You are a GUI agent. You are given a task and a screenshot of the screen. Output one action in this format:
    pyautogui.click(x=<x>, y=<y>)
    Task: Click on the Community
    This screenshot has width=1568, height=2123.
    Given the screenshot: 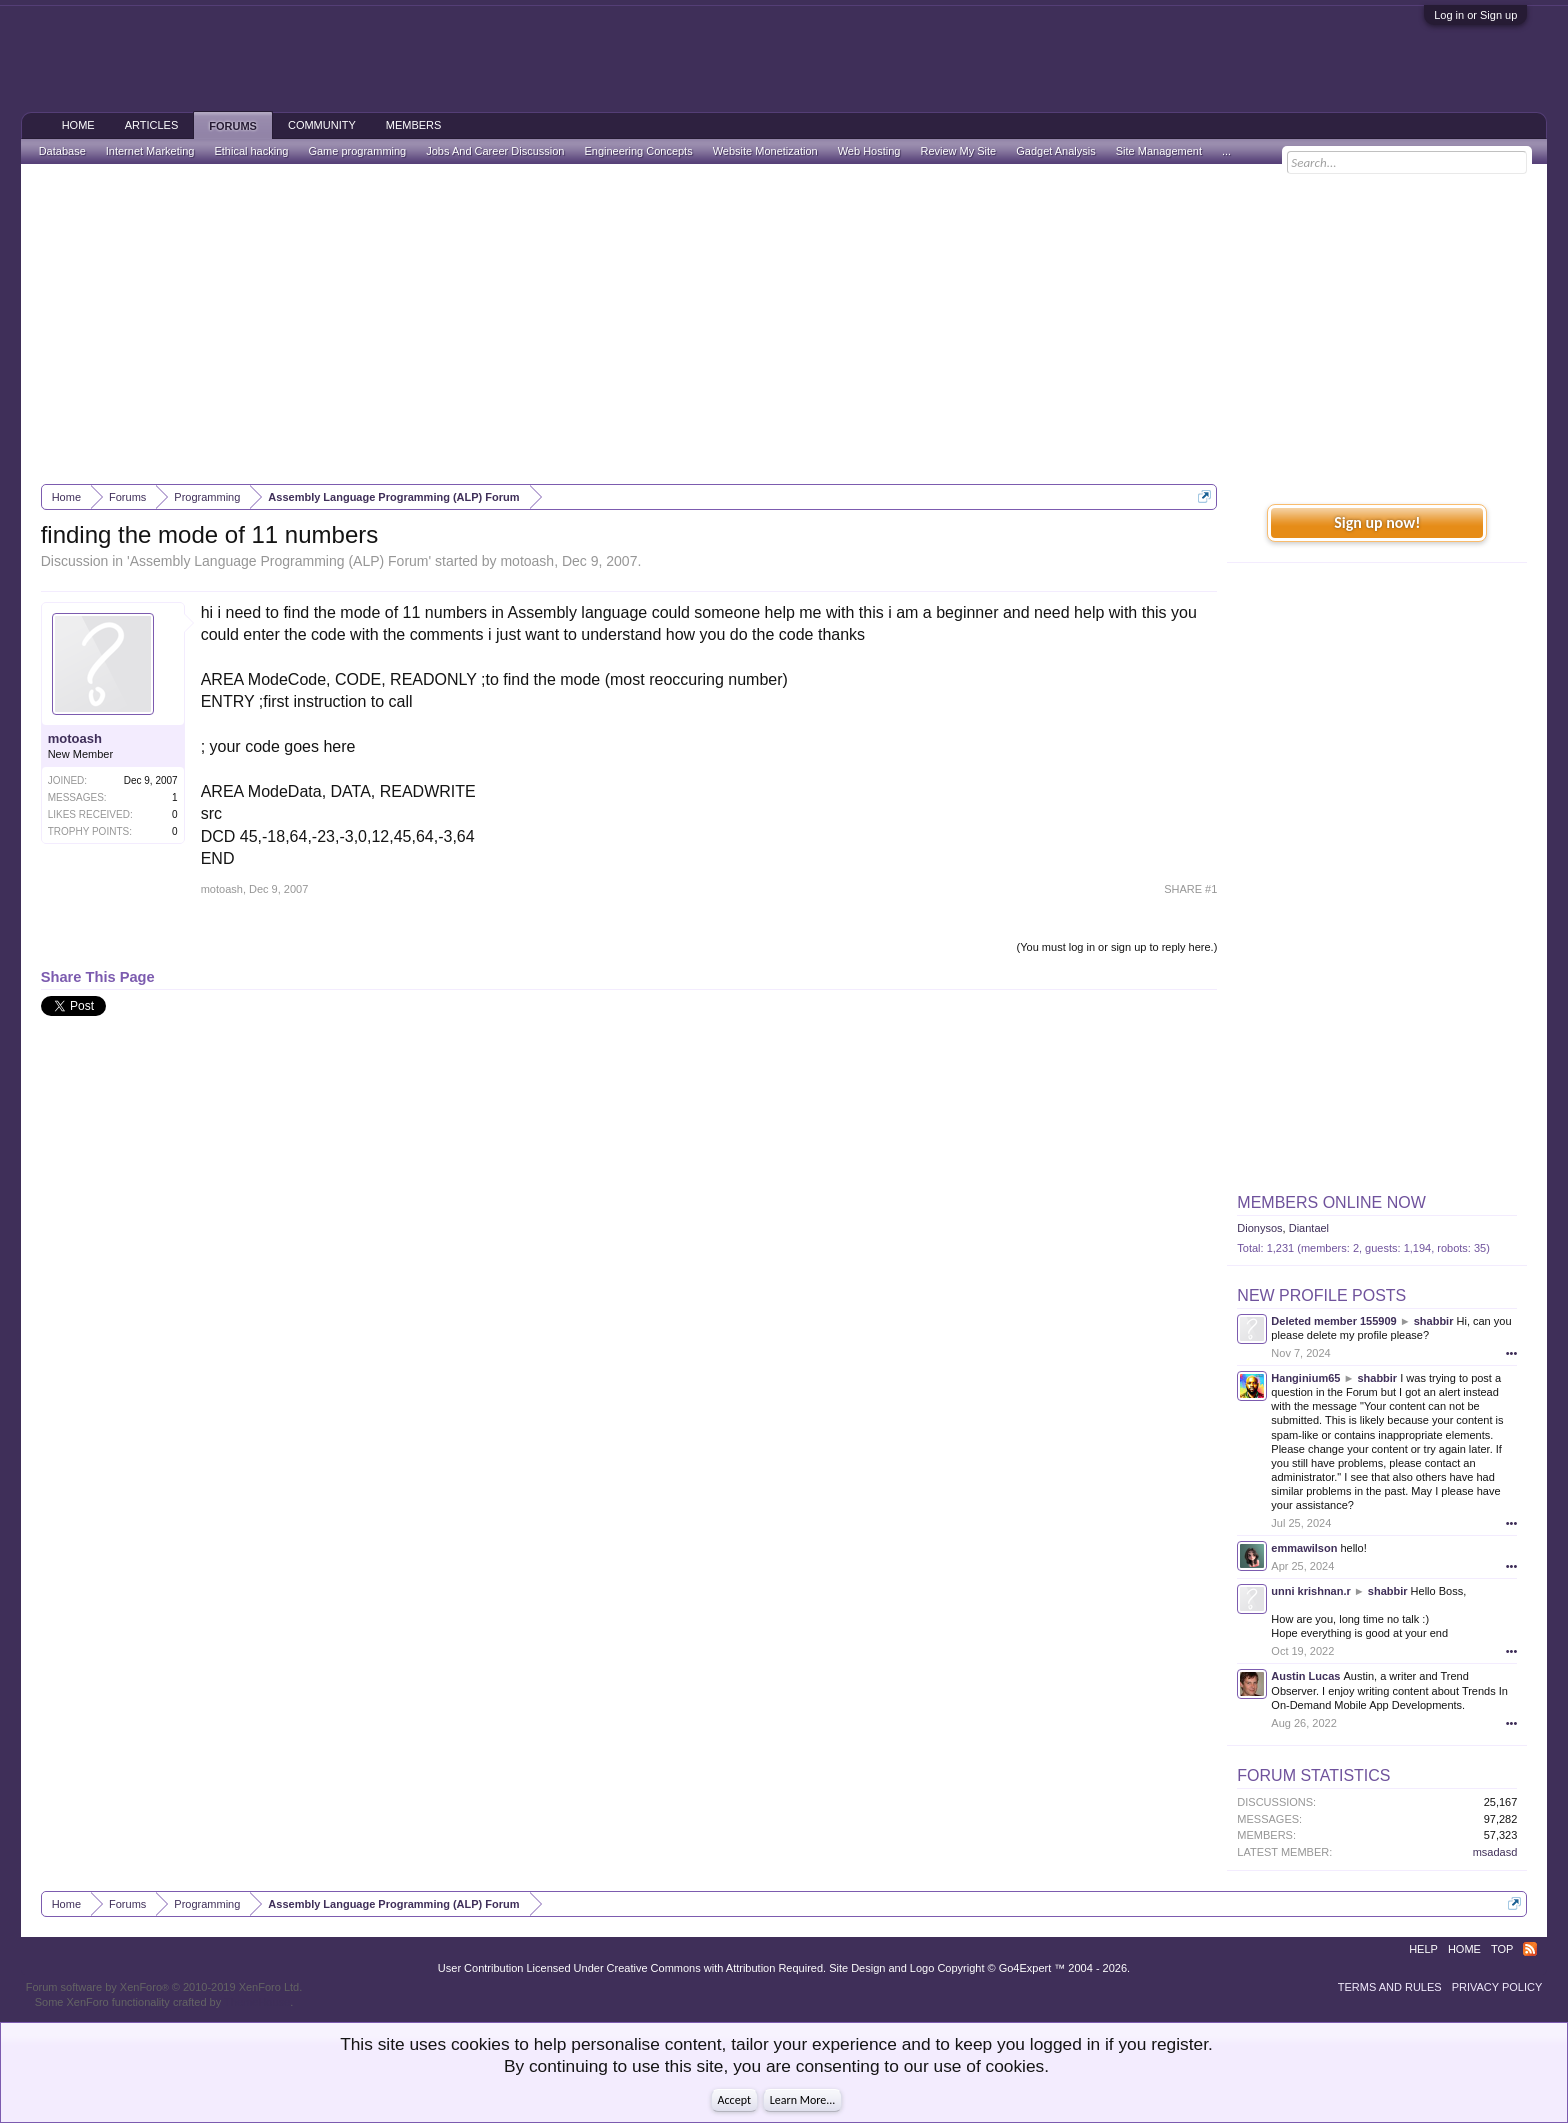 What is the action you would take?
    pyautogui.click(x=322, y=125)
    